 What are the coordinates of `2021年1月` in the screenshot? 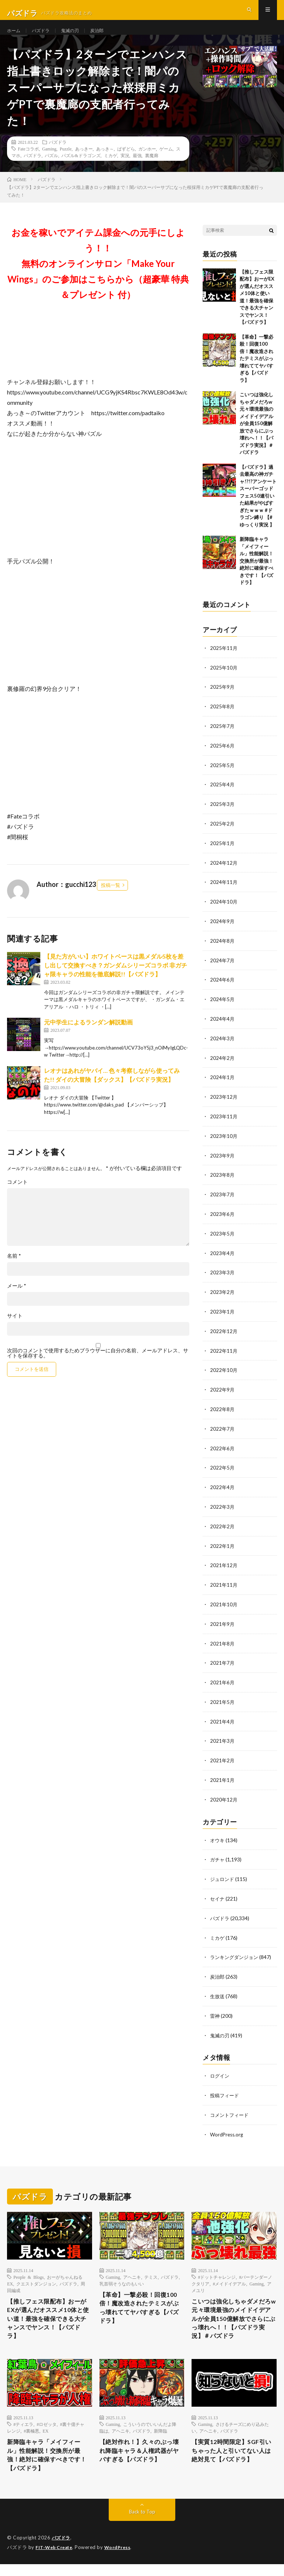 It's located at (222, 1776).